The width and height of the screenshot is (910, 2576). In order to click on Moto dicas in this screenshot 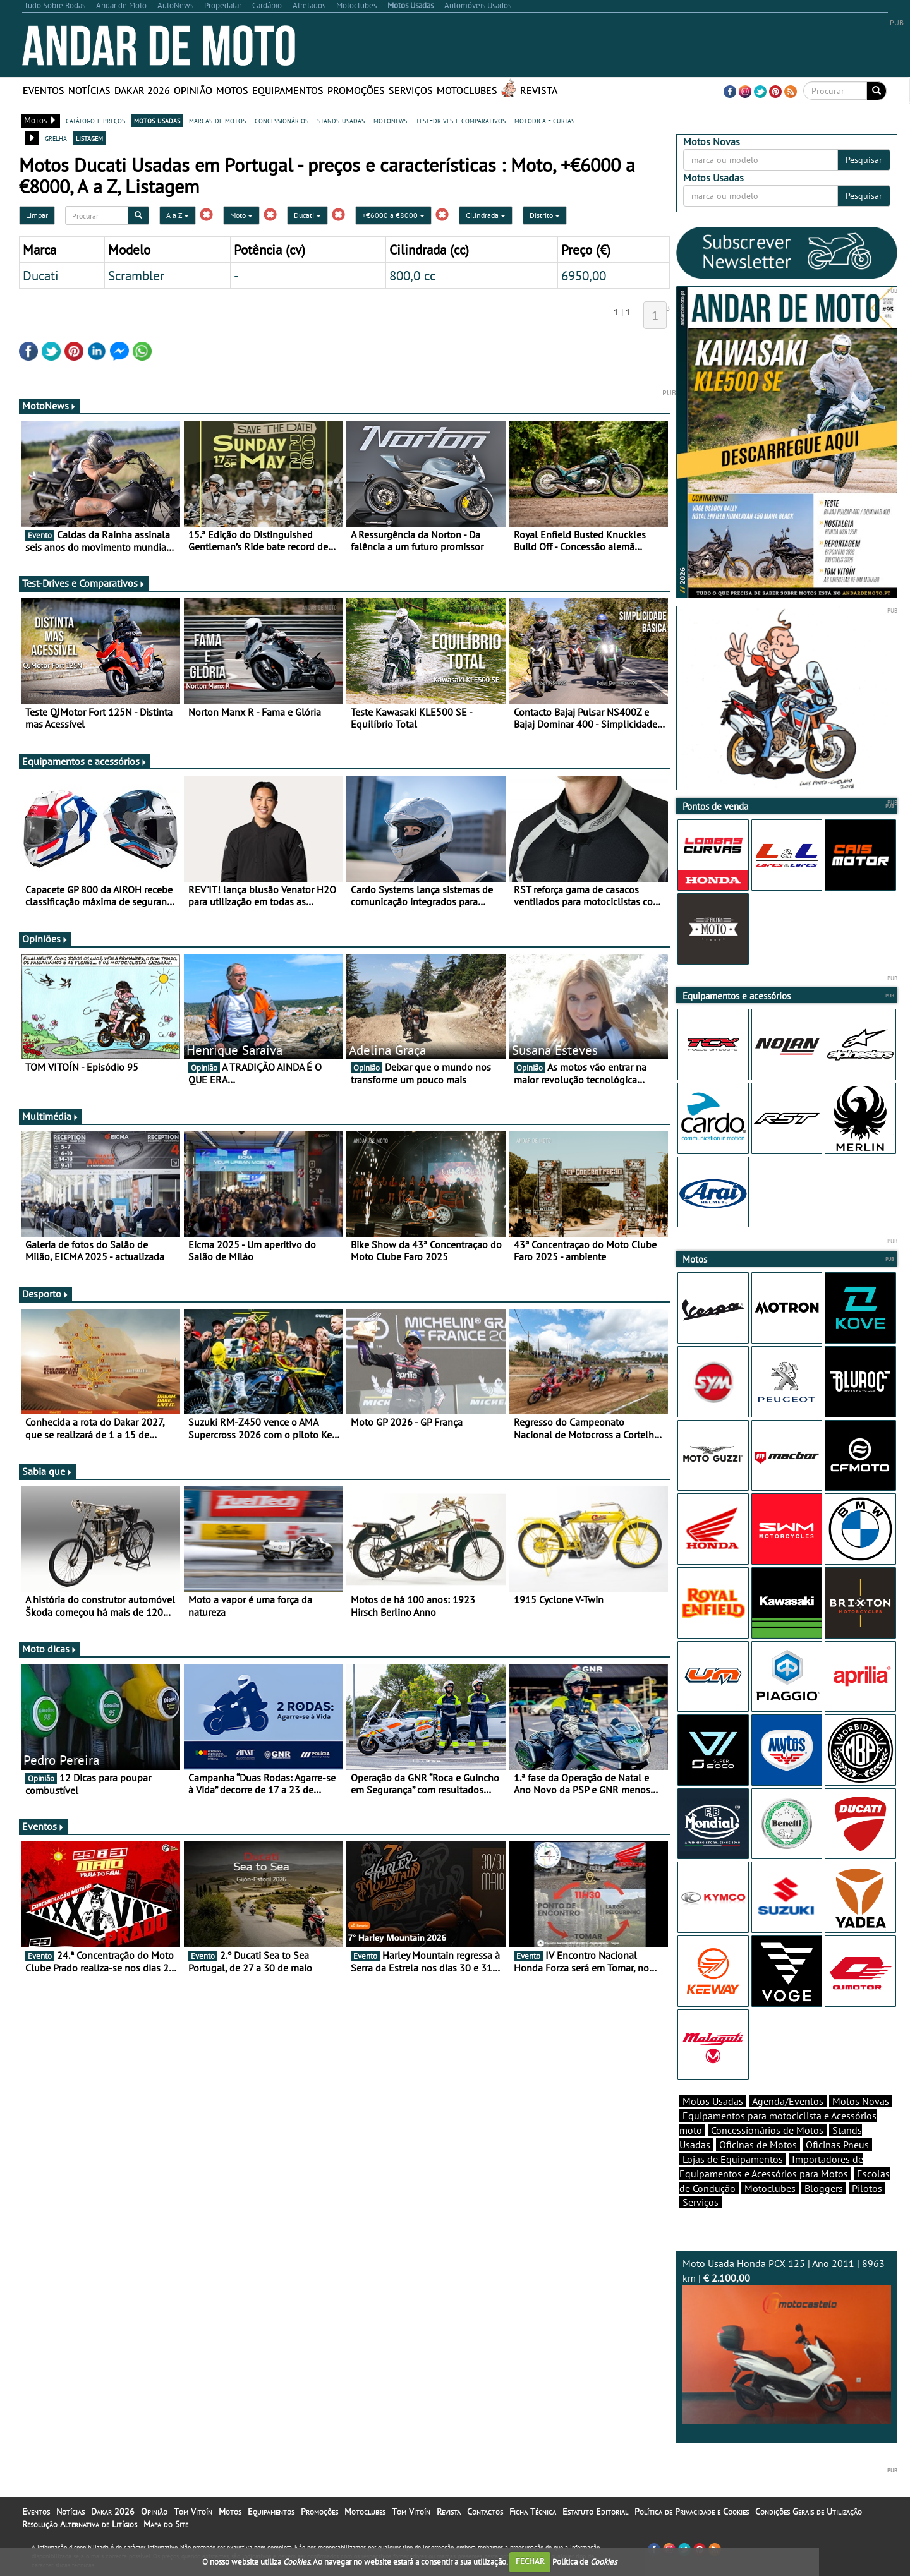, I will do `click(49, 1648)`.